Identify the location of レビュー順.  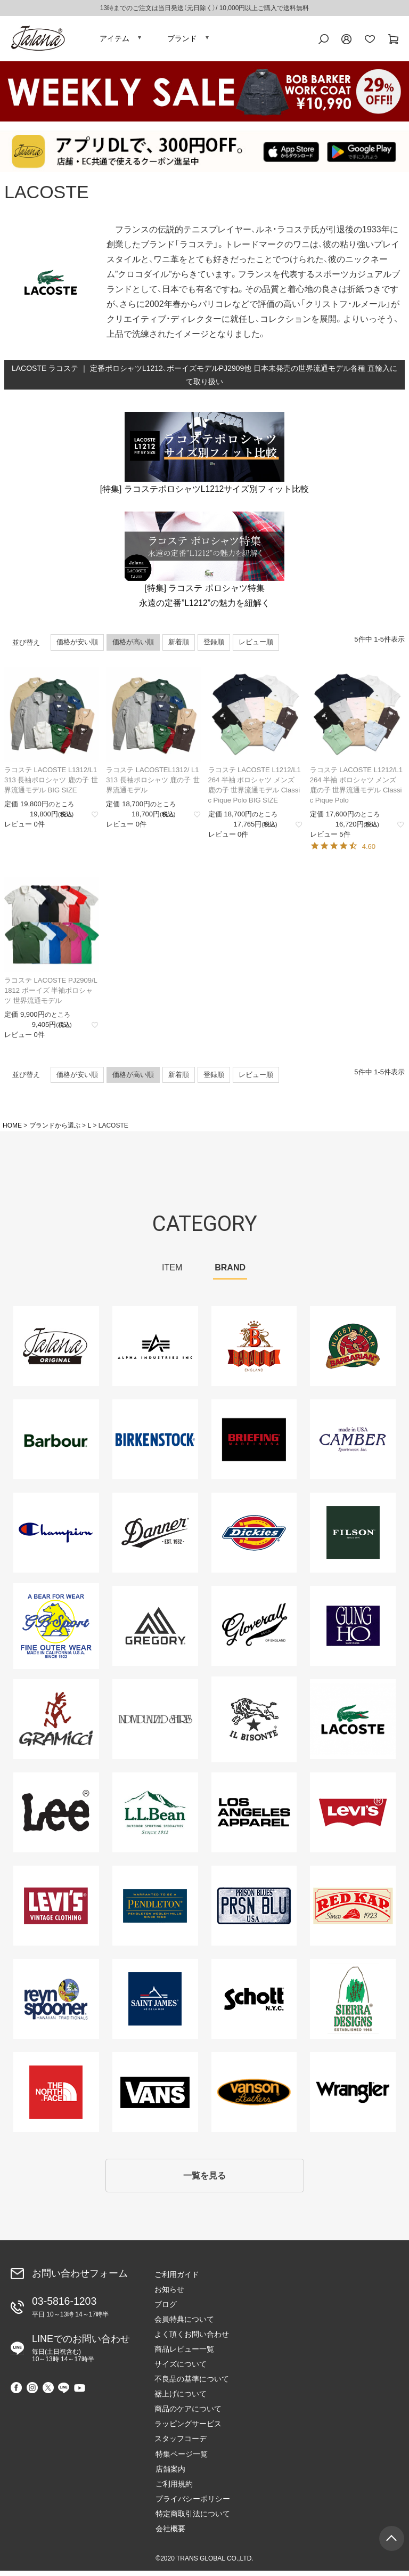
(256, 646).